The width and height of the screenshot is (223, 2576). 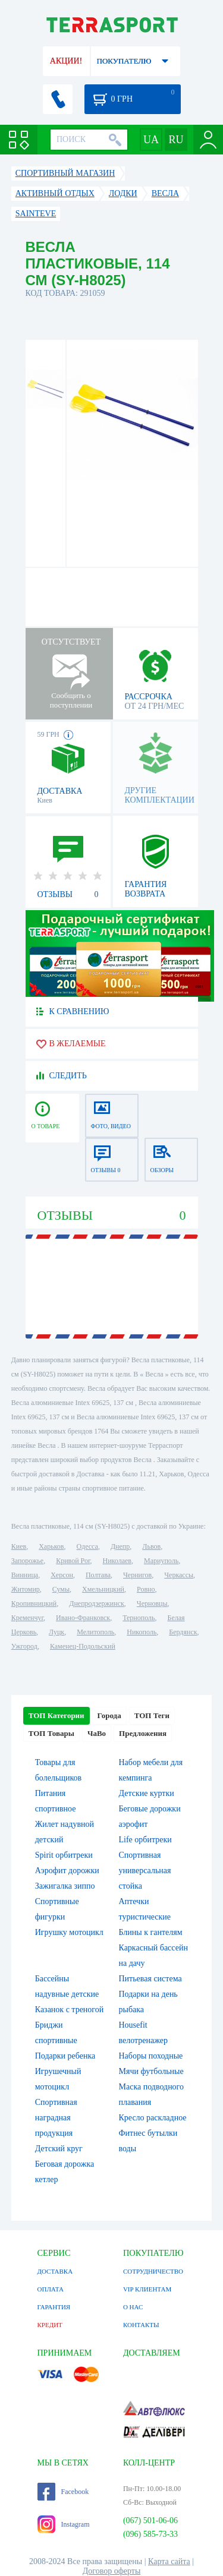 What do you see at coordinates (151, 1932) in the screenshot?
I see `Блины к гантелям` at bounding box center [151, 1932].